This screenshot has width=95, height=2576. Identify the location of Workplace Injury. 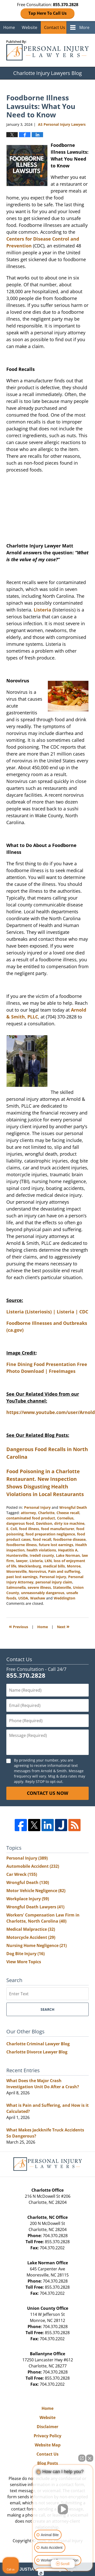
(27, 1899).